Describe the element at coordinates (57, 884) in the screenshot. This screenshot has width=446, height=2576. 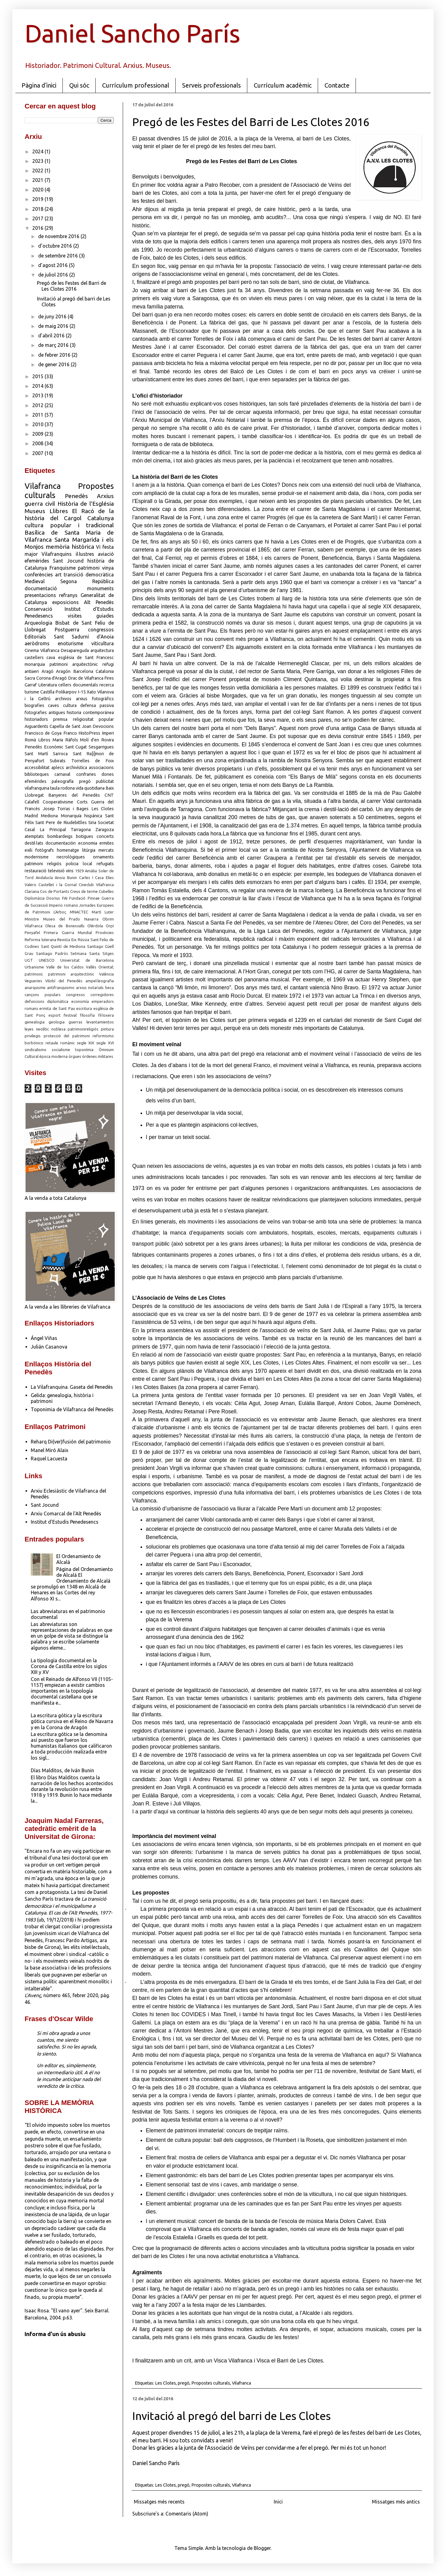
I see `Castellet i la Gornal` at that location.